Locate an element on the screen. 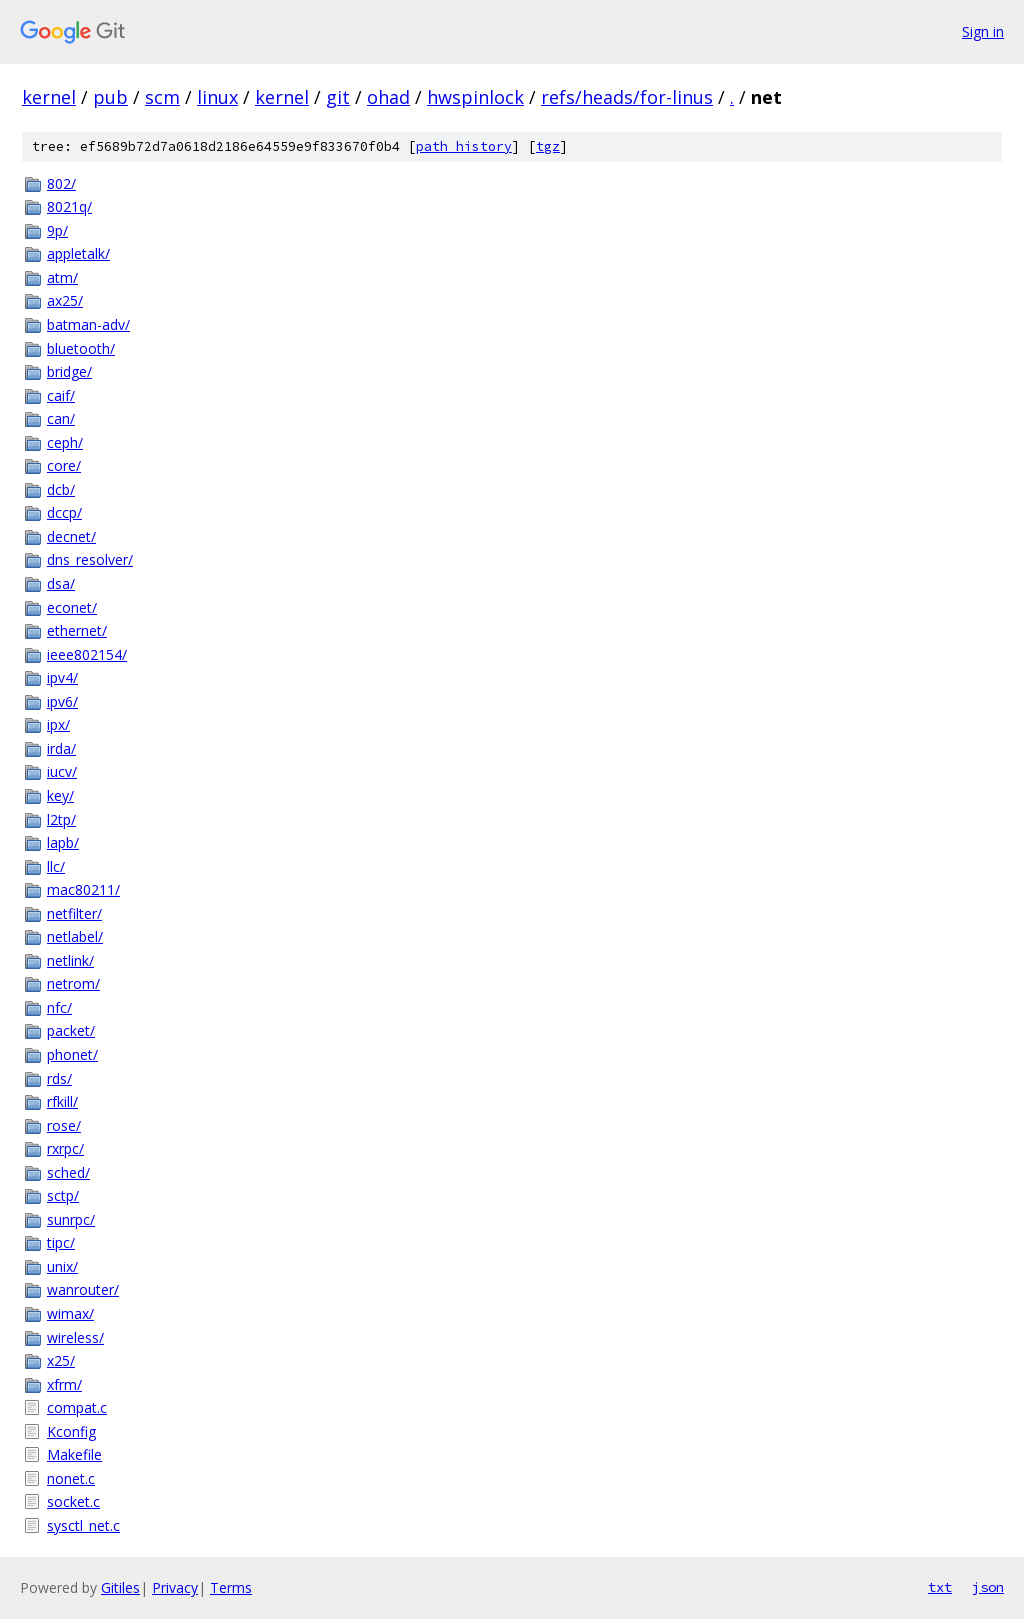 This screenshot has height=1619, width=1024. scm is located at coordinates (162, 97).